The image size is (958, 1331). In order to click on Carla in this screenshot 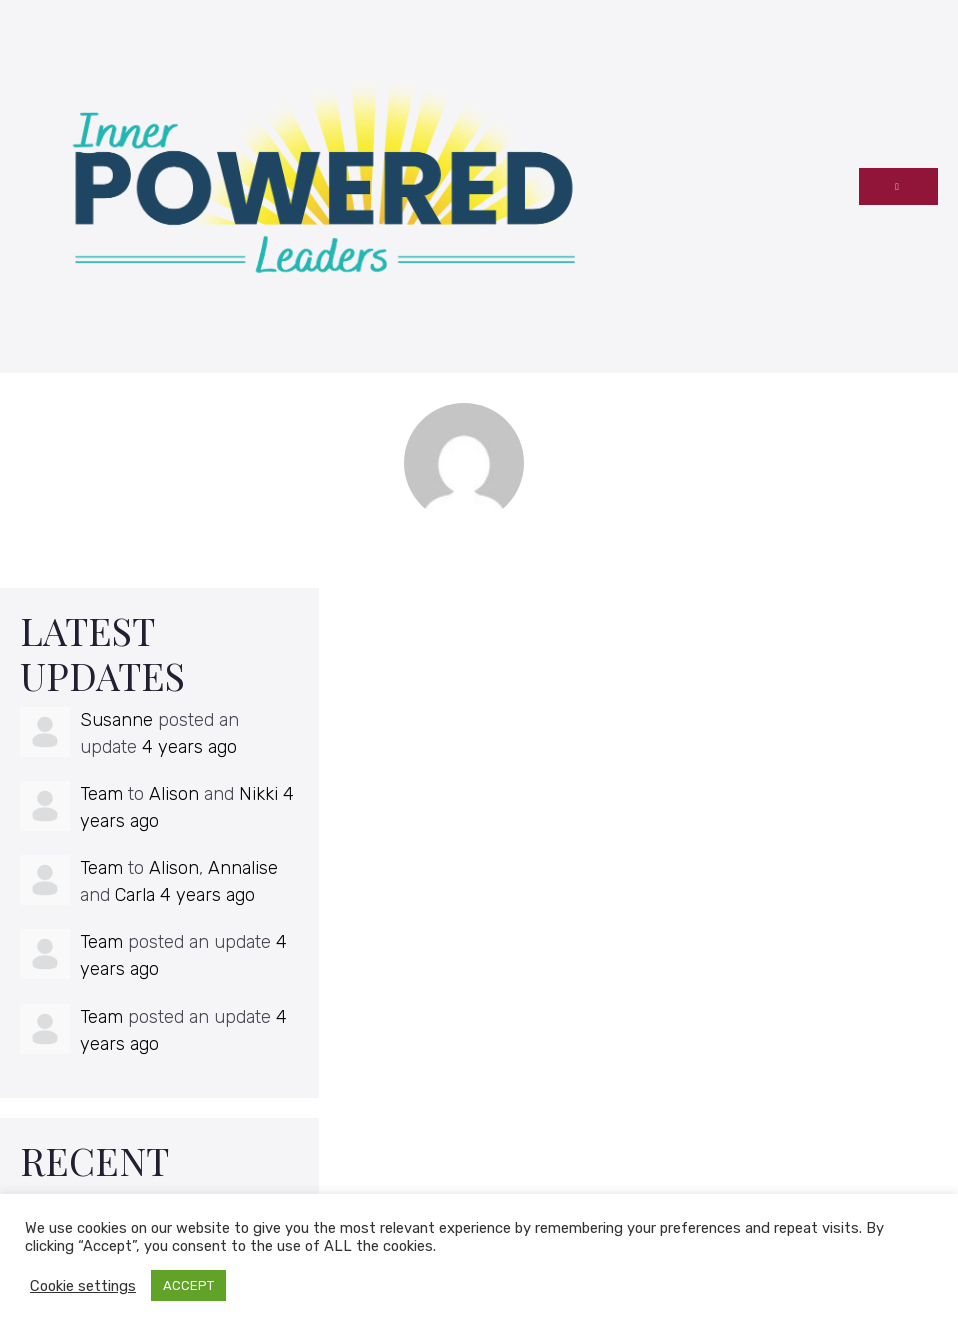, I will do `click(135, 895)`.